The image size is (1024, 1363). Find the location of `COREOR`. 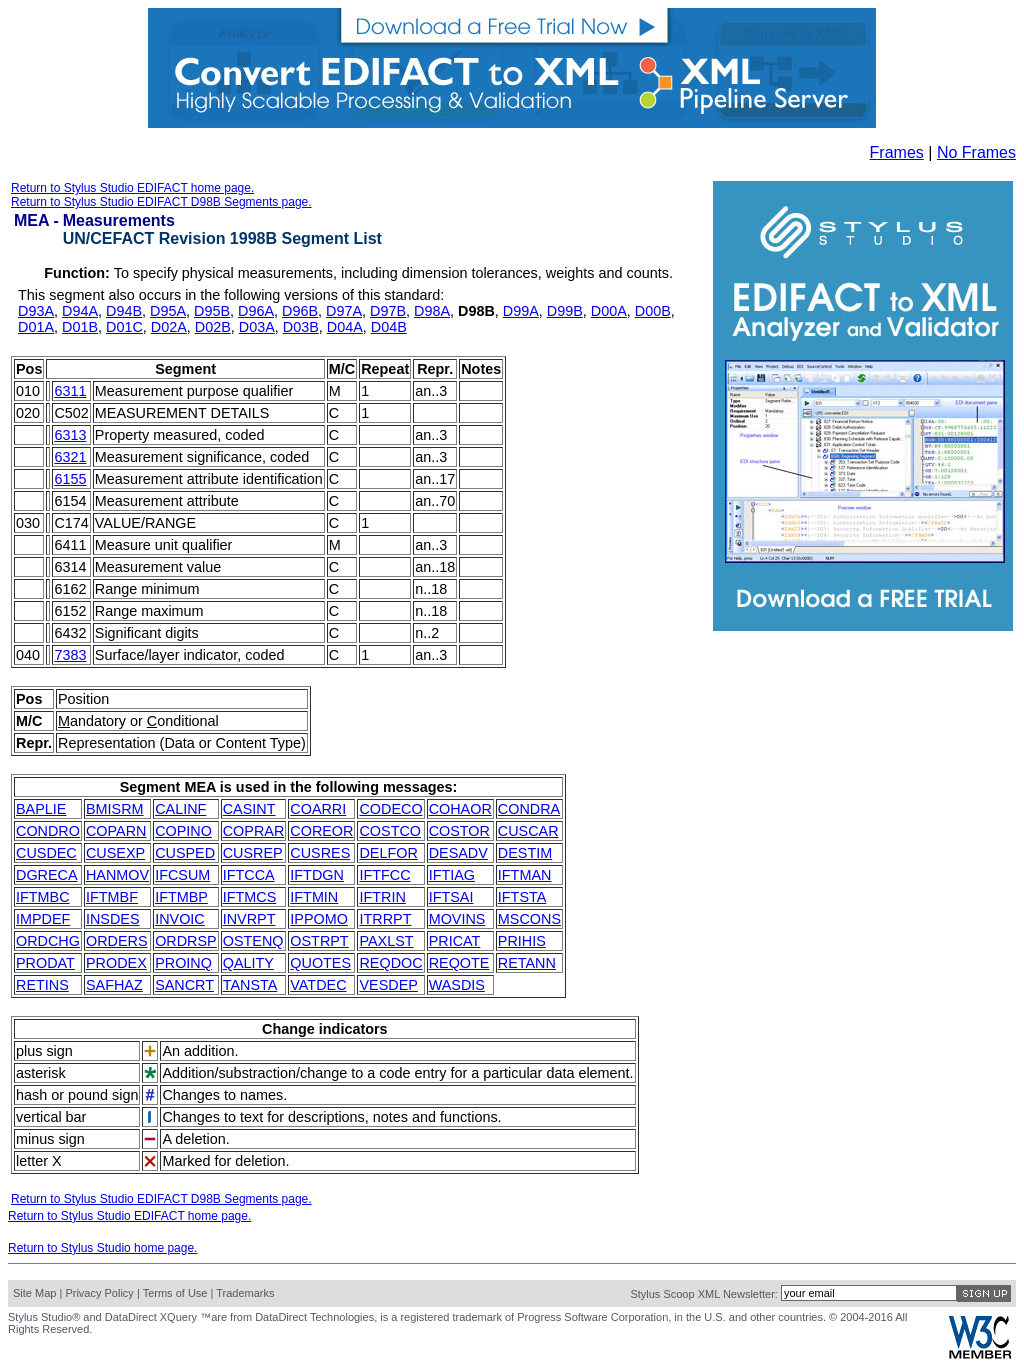

COREOR is located at coordinates (321, 831).